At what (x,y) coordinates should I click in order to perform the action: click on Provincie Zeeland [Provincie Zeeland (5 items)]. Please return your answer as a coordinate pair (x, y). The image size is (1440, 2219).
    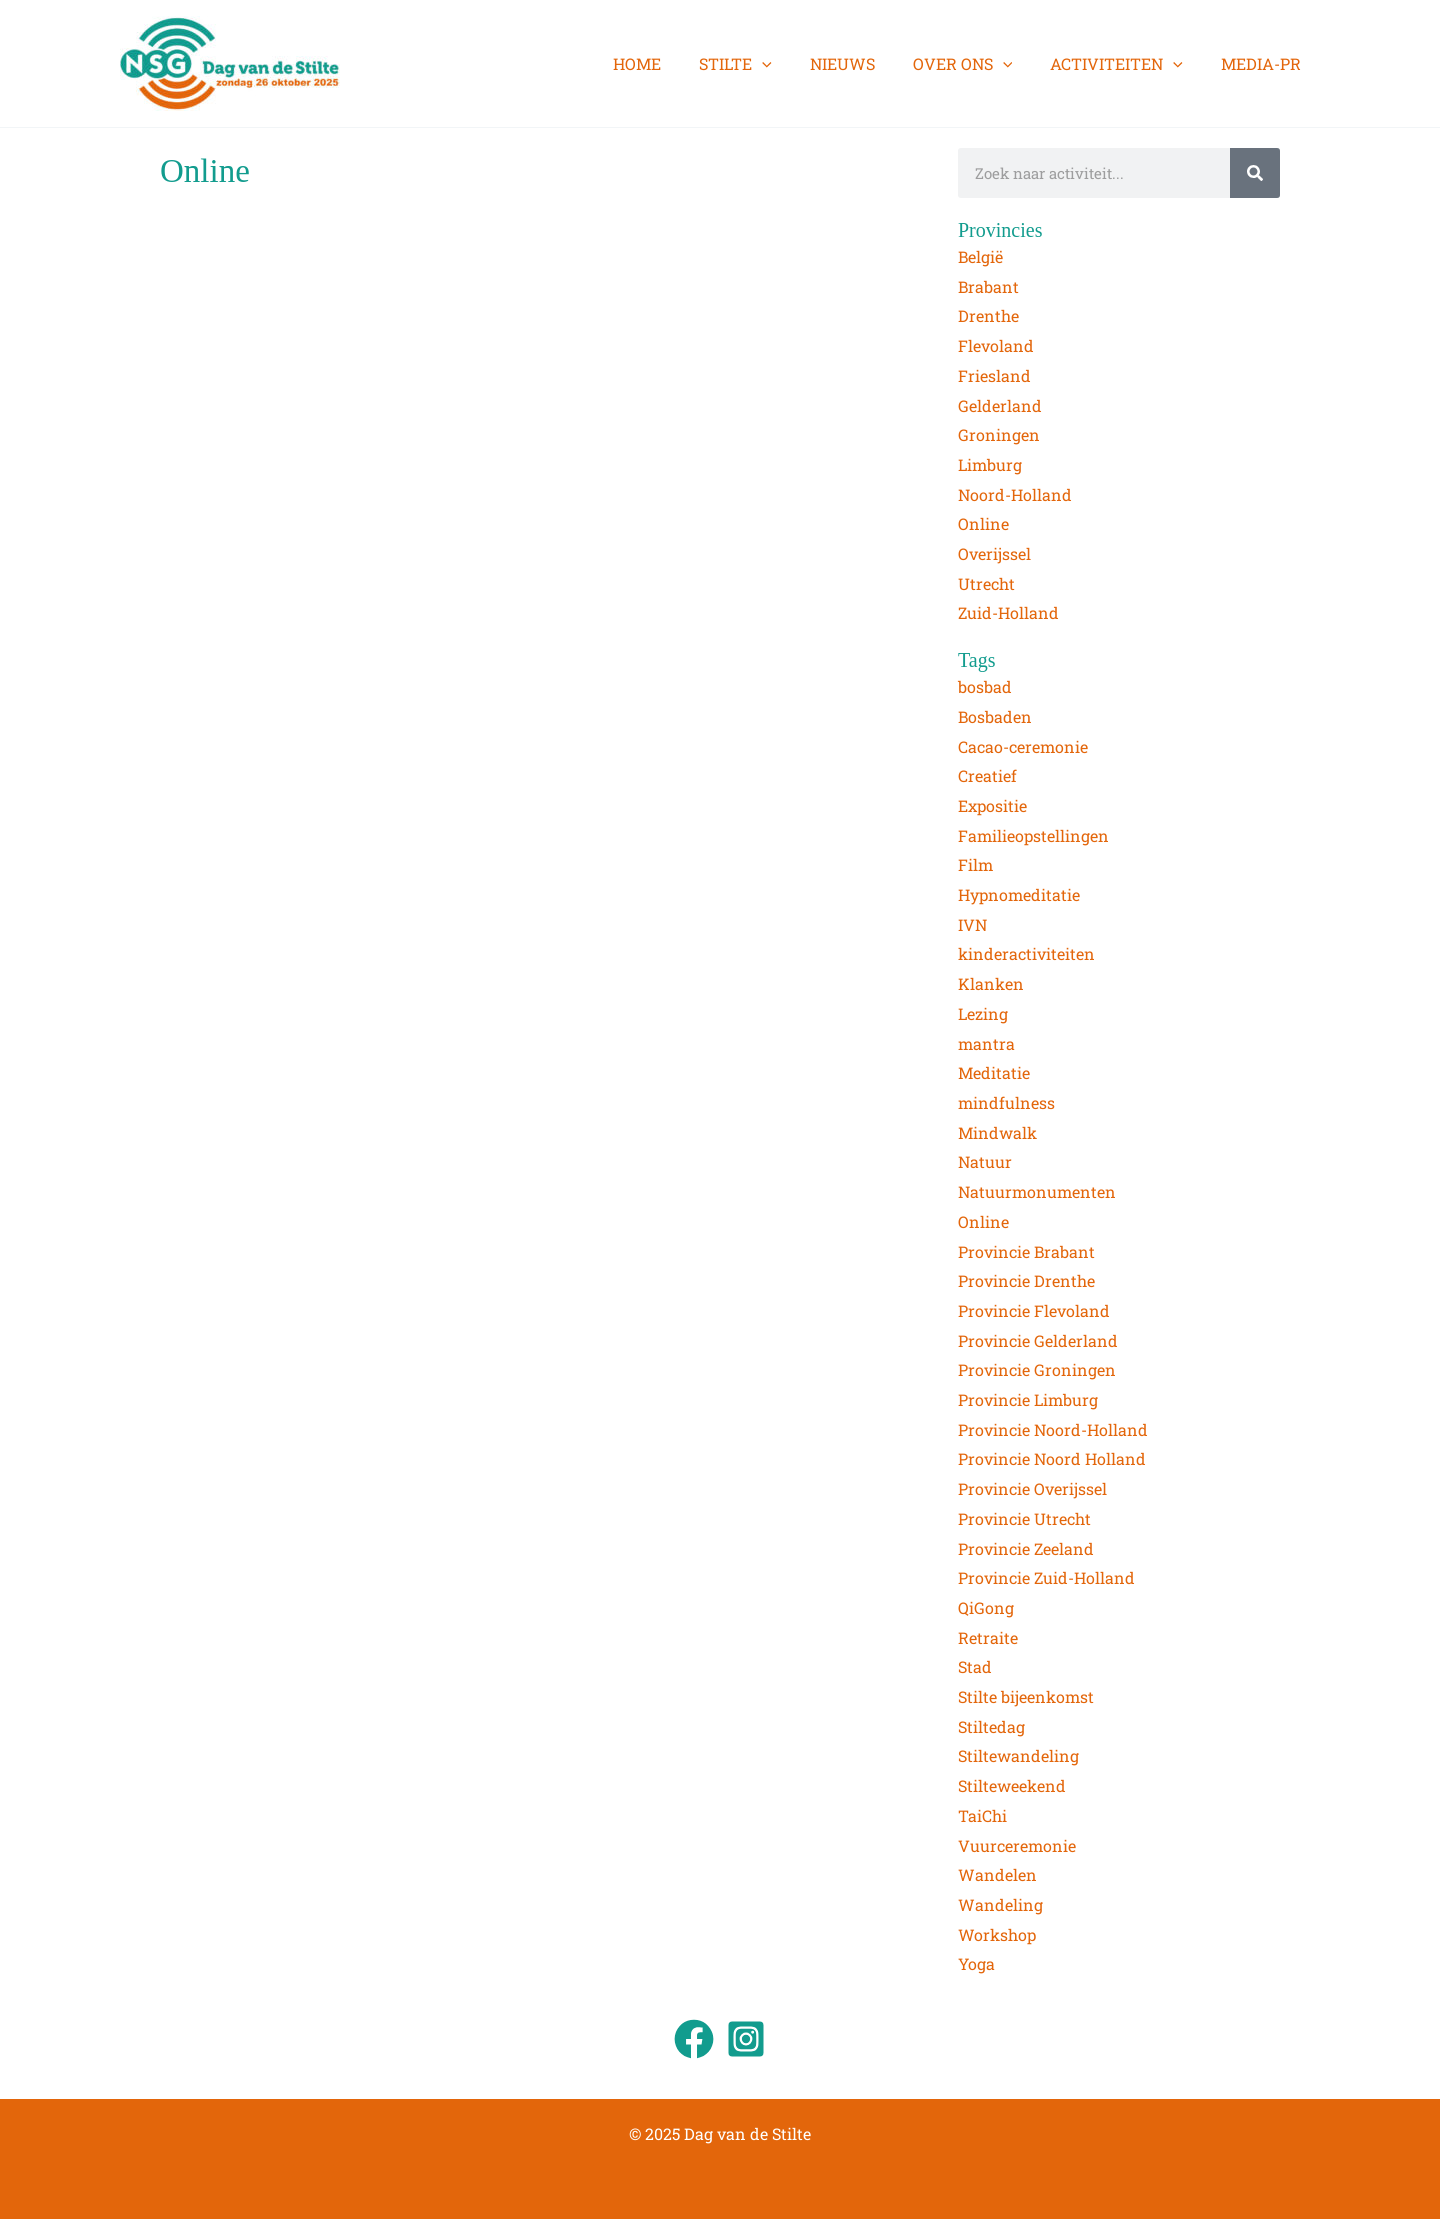
    Looking at the image, I should click on (1026, 1548).